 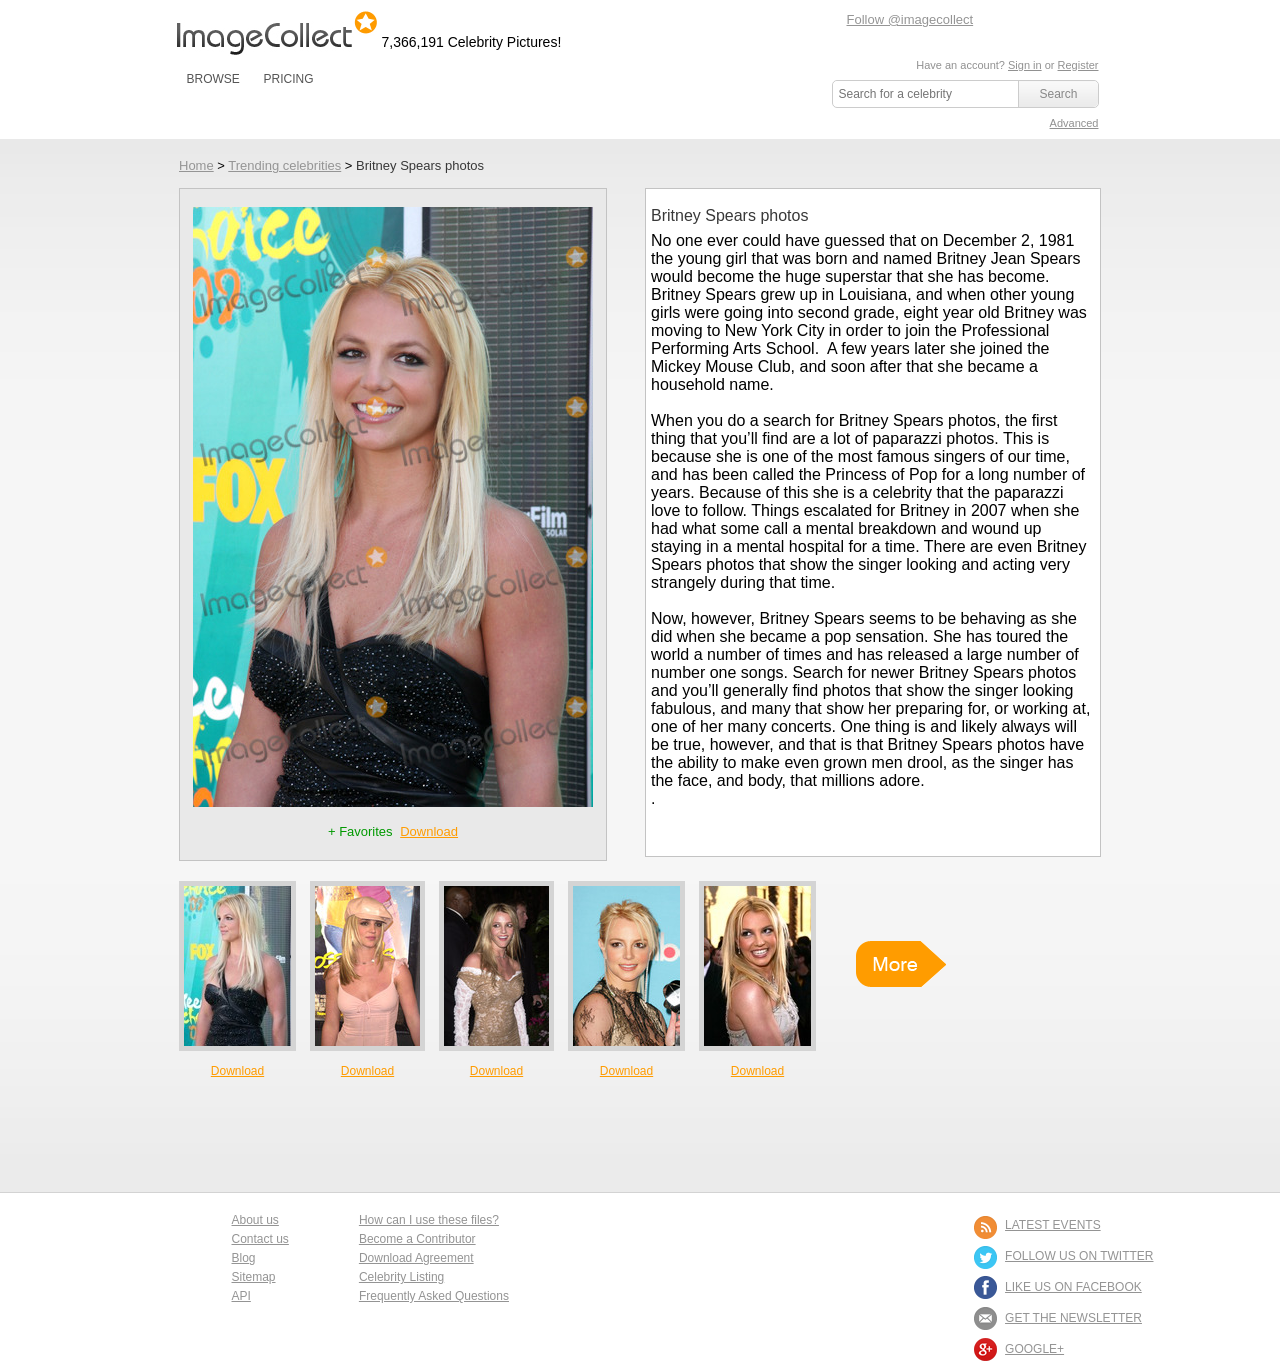 What do you see at coordinates (362, 831) in the screenshot?
I see `+ Favorites` at bounding box center [362, 831].